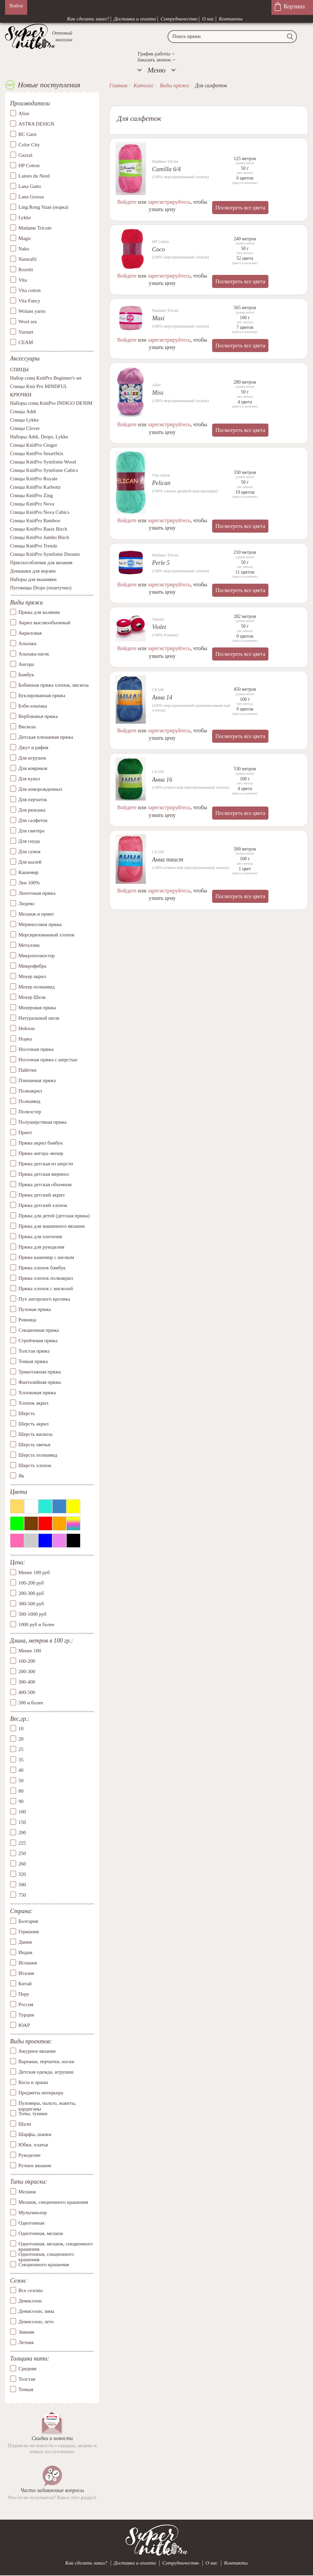 This screenshot has width=313, height=2576. I want to click on Як, so click(21, 1475).